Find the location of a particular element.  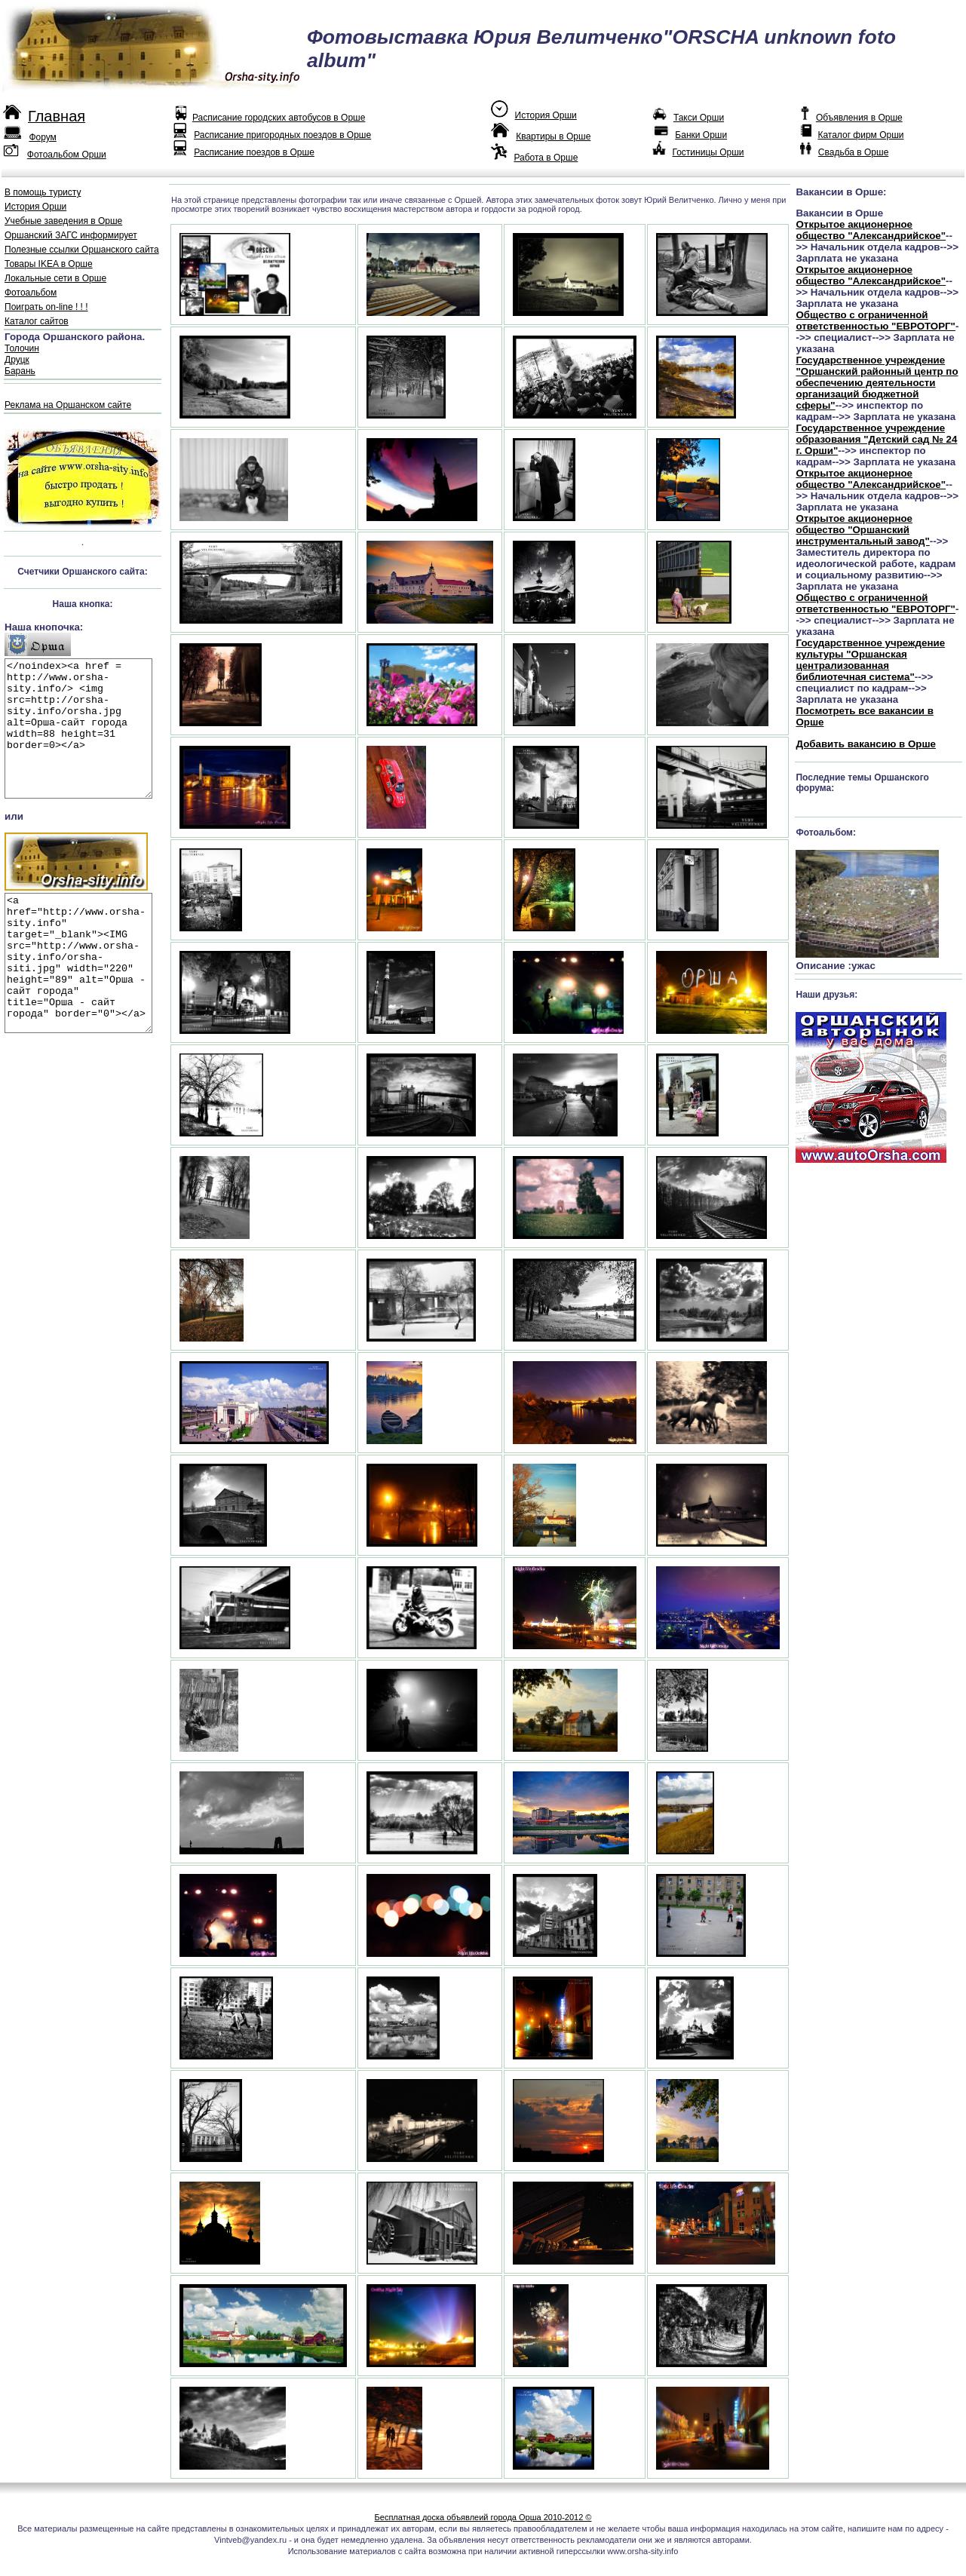

Фотоальбом Орши is located at coordinates (66, 154).